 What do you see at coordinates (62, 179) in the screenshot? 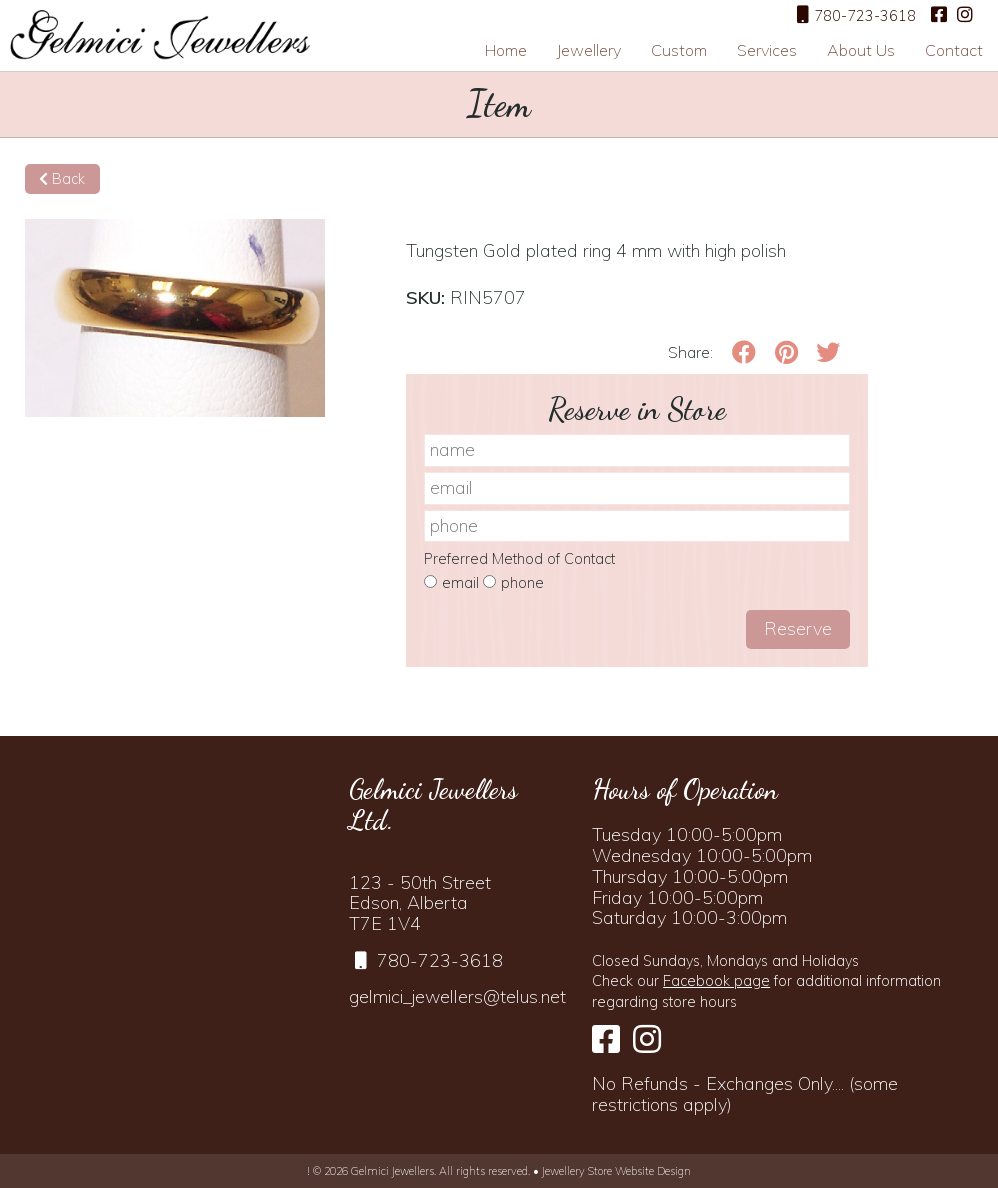
I see `Back` at bounding box center [62, 179].